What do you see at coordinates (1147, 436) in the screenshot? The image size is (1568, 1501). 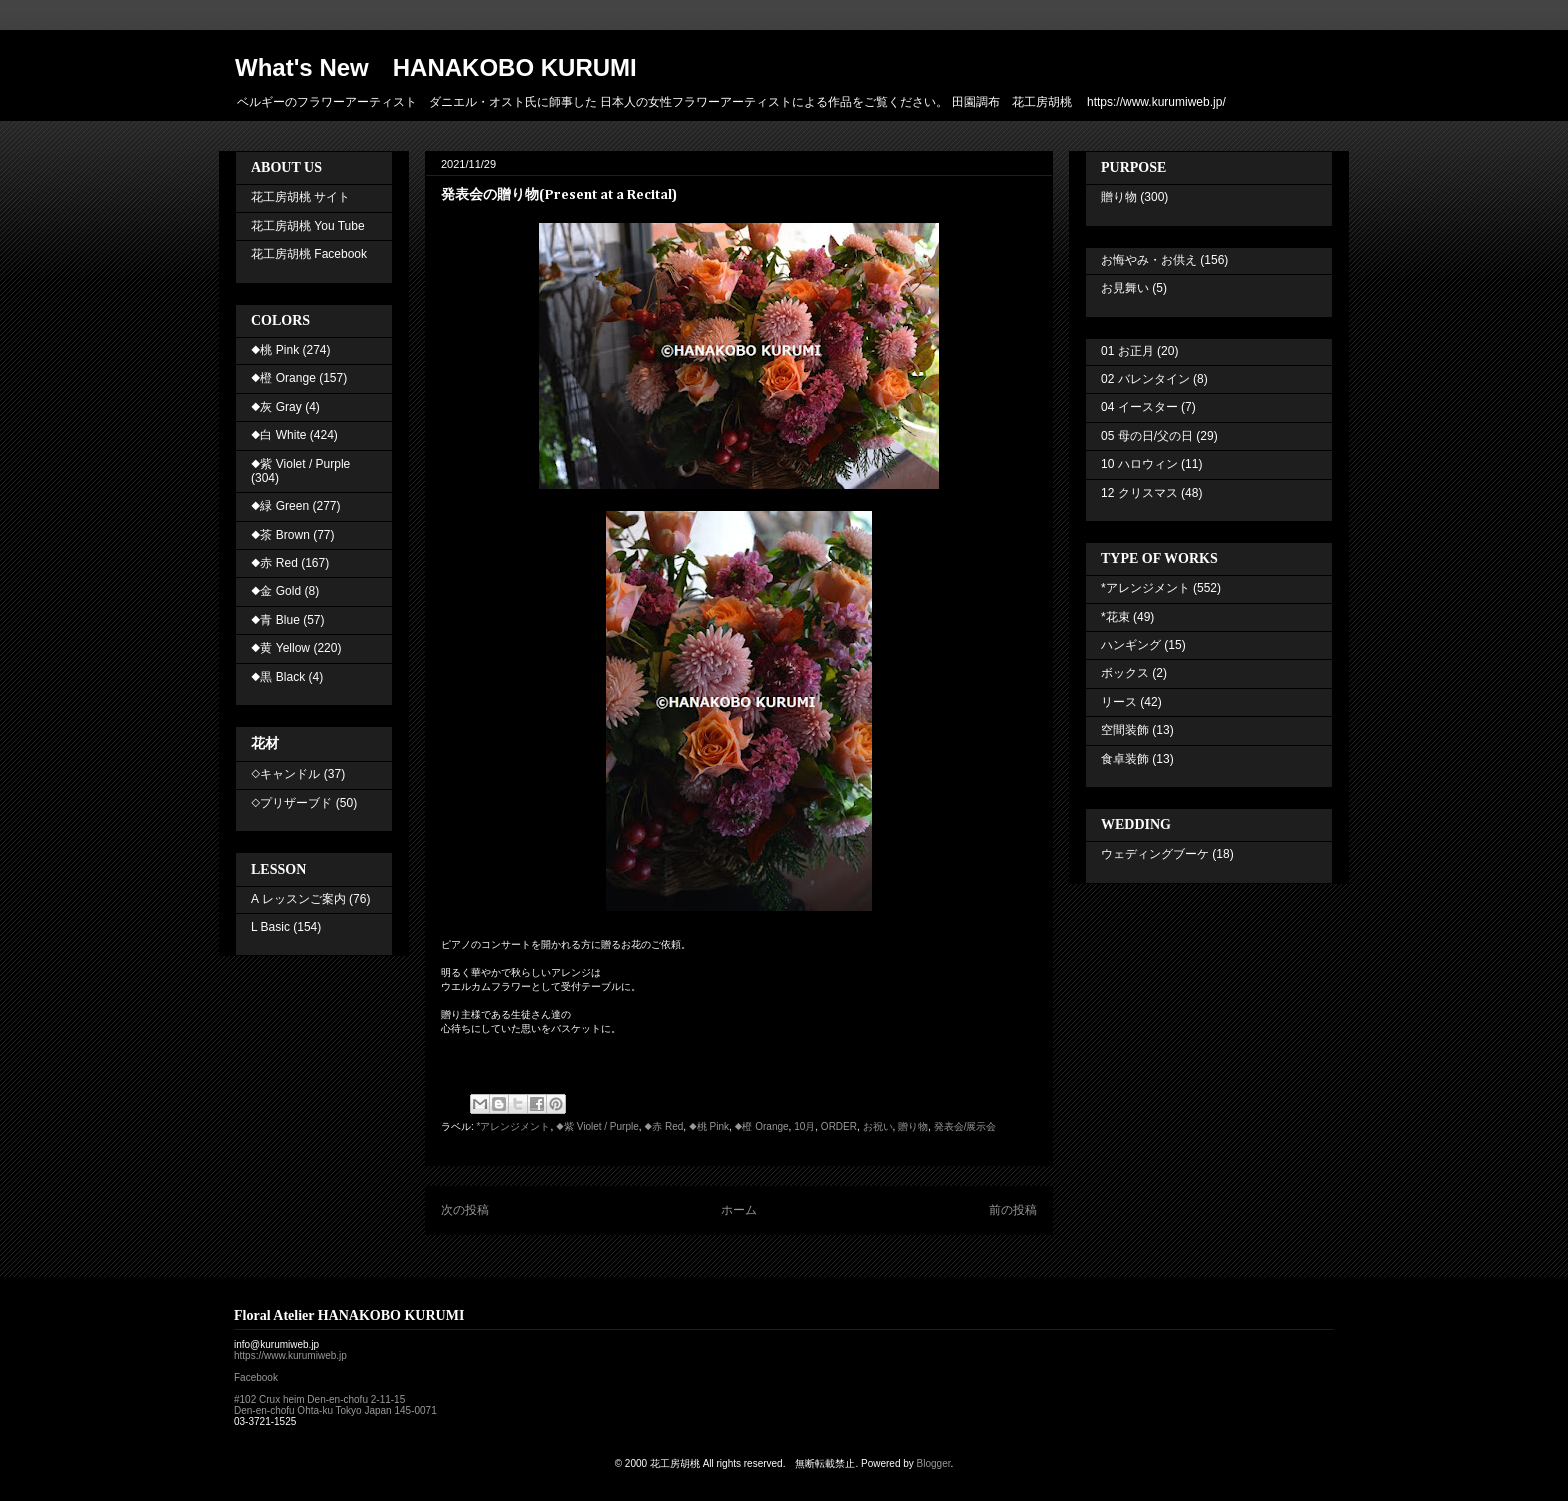 I see `05 母の日/父の日` at bounding box center [1147, 436].